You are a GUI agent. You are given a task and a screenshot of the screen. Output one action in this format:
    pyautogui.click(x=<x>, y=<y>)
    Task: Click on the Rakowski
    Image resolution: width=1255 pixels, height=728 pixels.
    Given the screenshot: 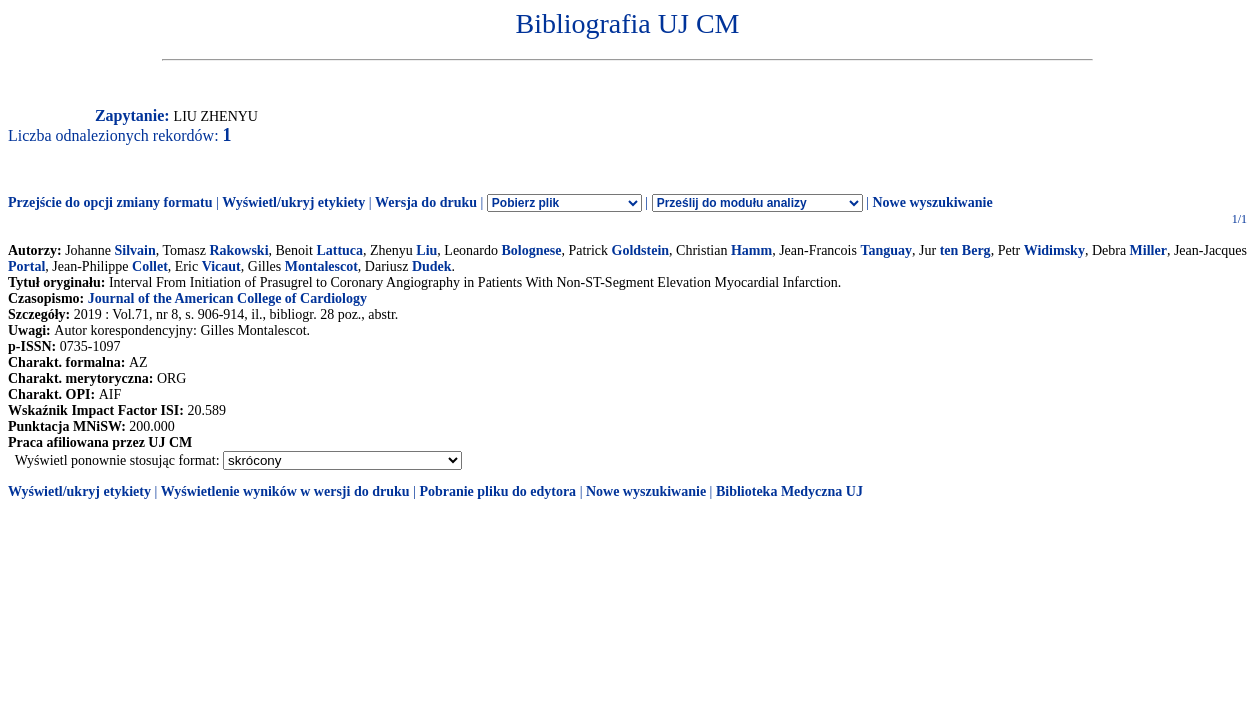 What is the action you would take?
    pyautogui.click(x=238, y=250)
    